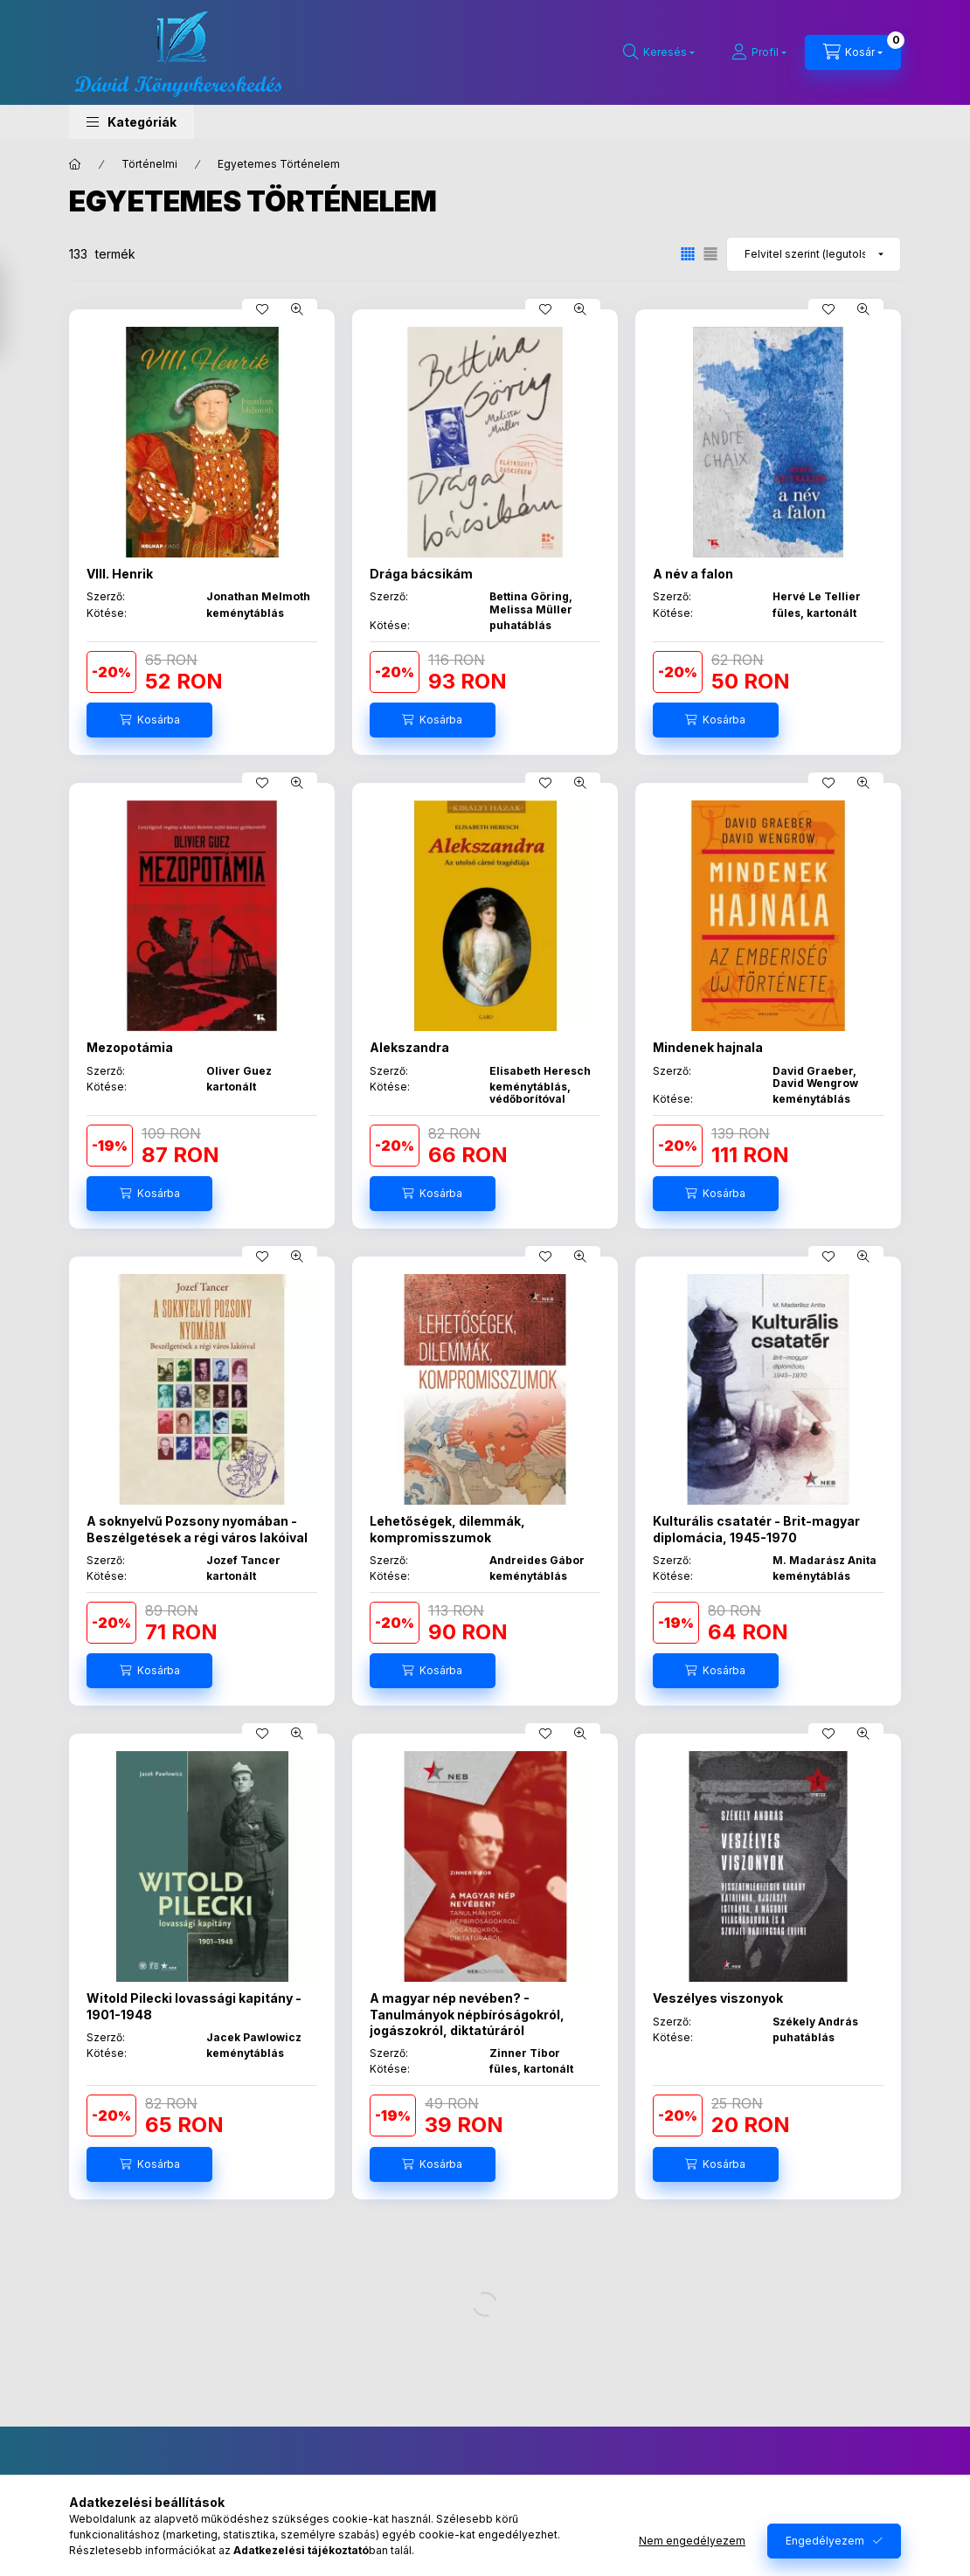  I want to click on Történelmi, so click(149, 163).